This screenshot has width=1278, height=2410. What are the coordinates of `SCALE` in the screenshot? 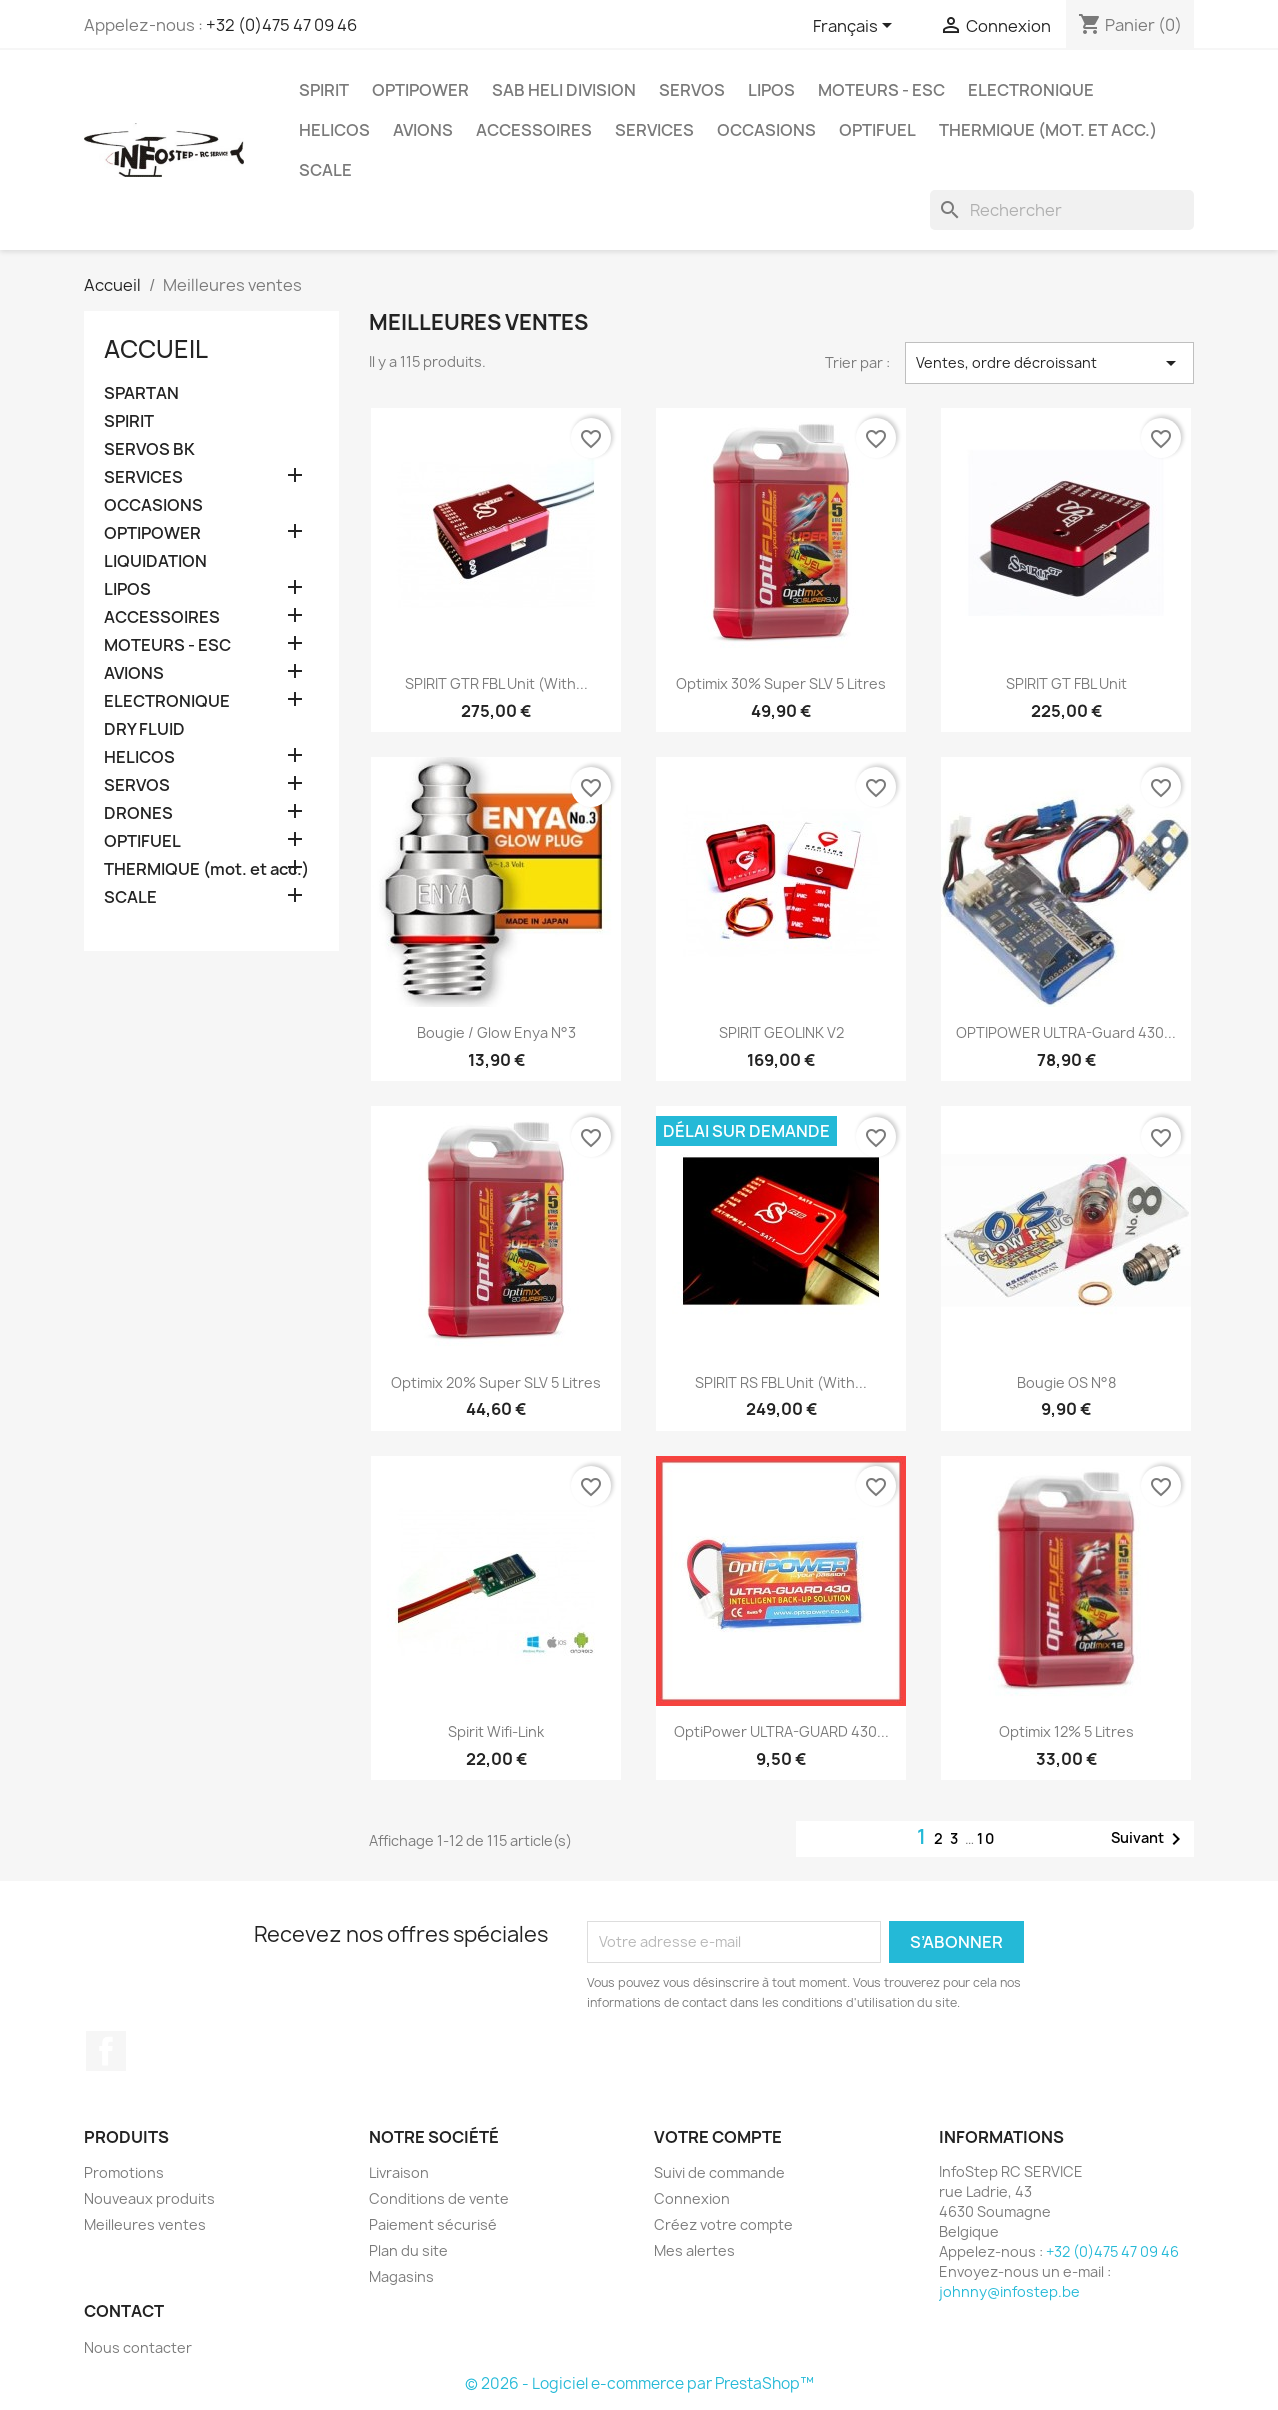 It's located at (325, 170).